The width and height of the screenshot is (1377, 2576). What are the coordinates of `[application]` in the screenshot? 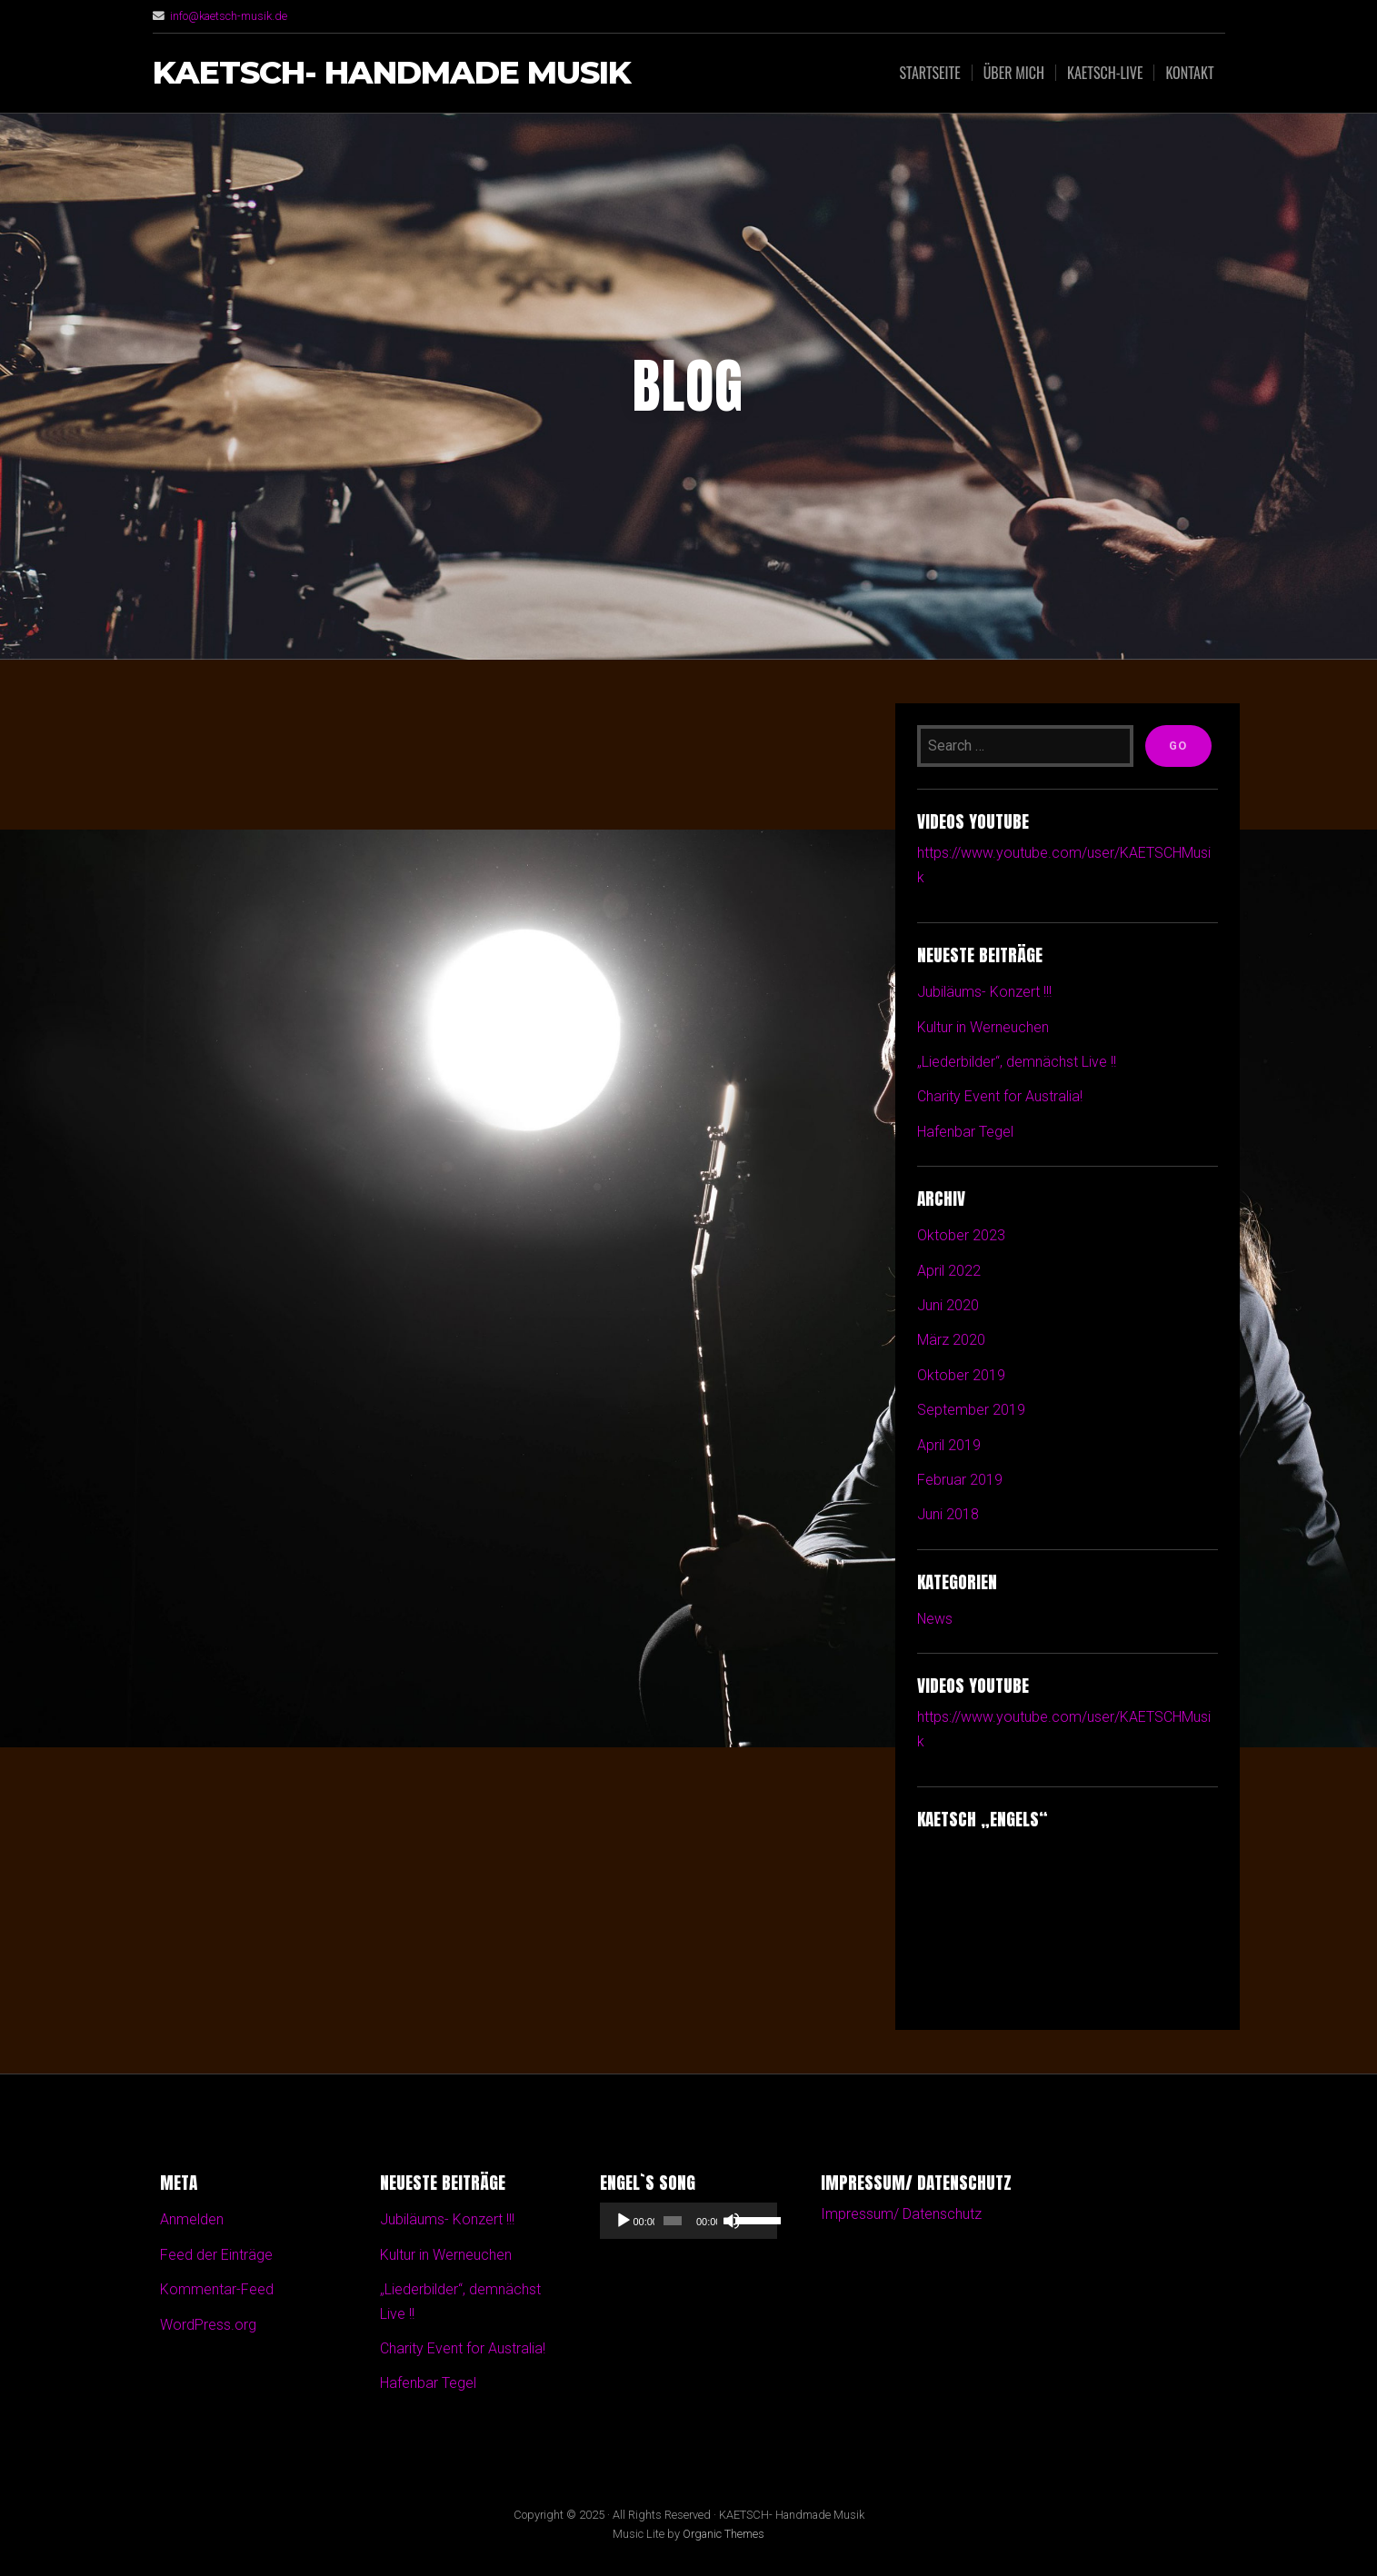 It's located at (688, 2221).